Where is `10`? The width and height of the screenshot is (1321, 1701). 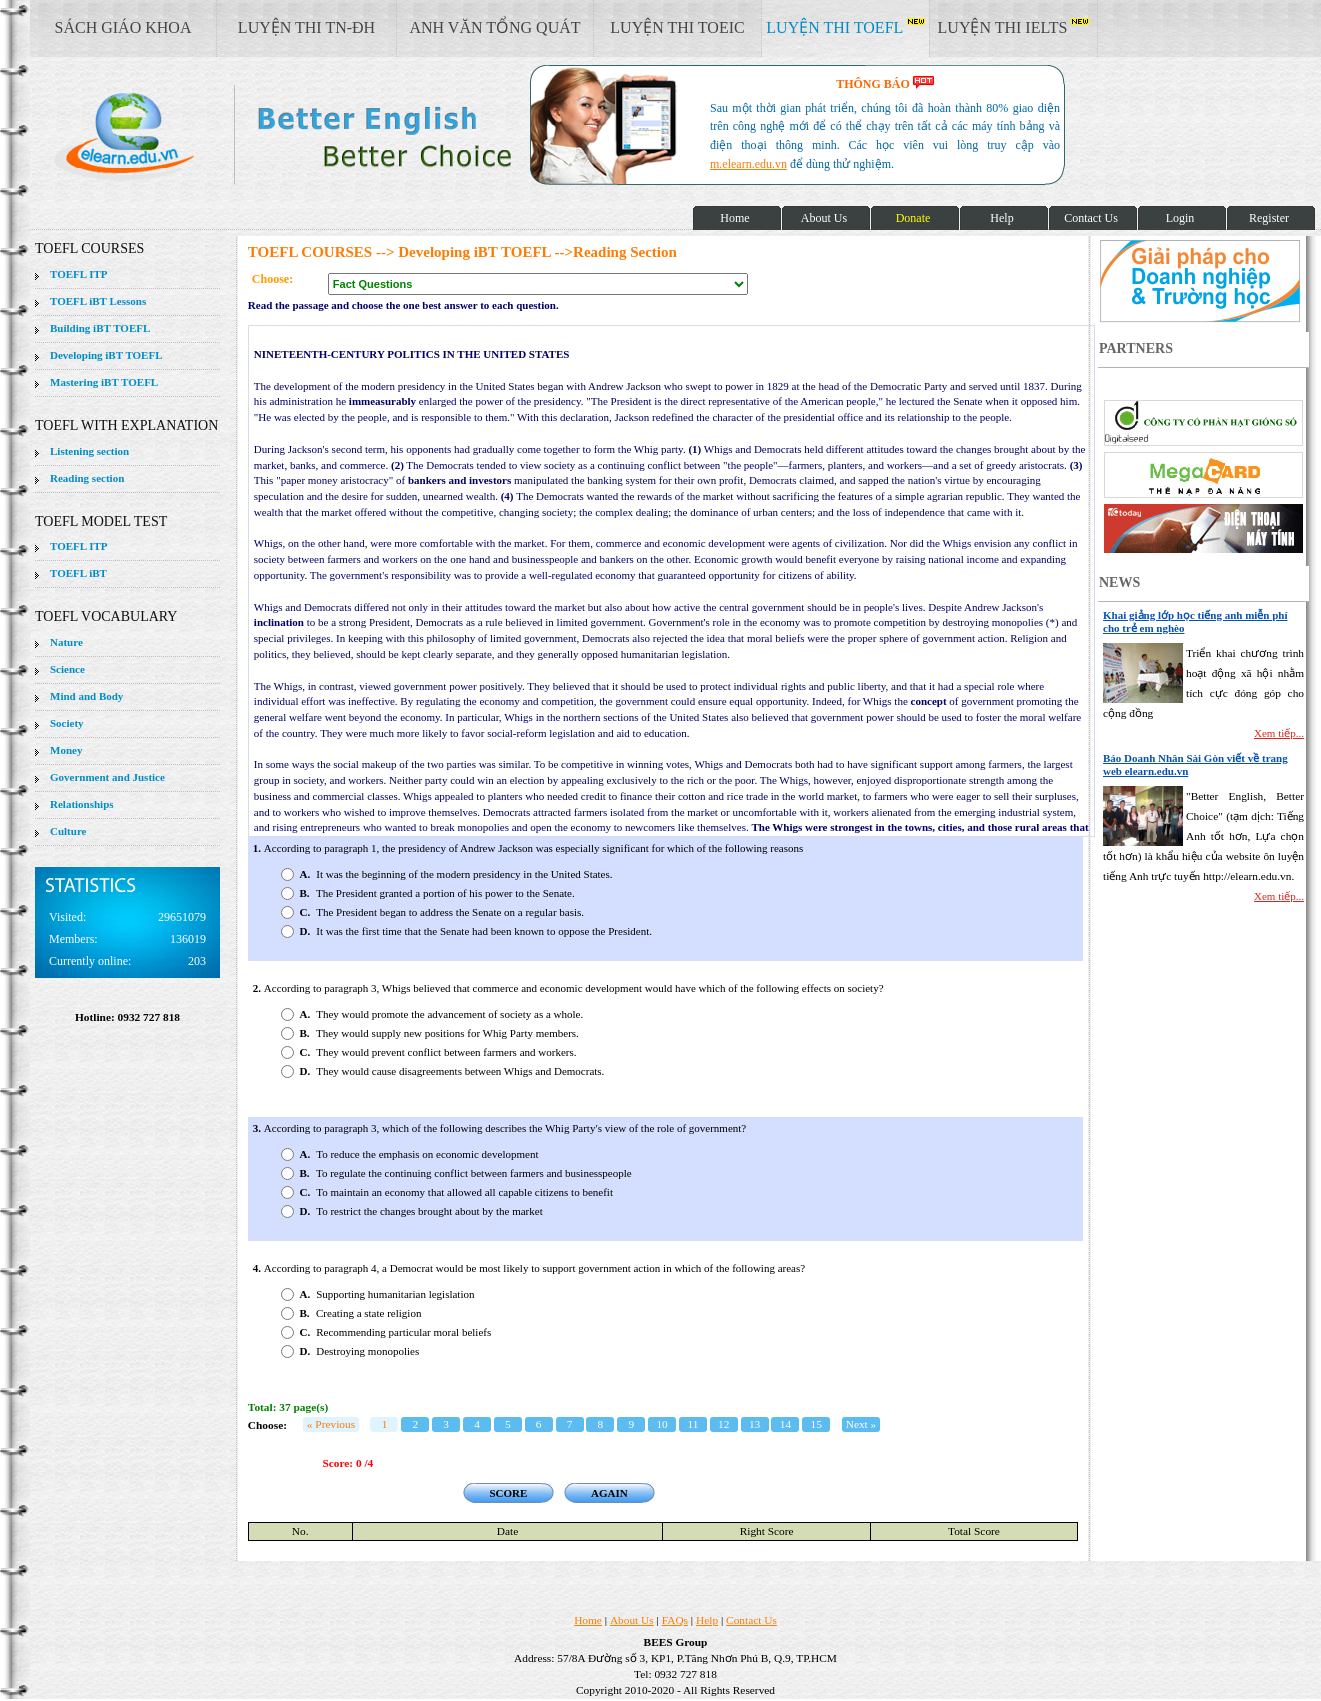 10 is located at coordinates (661, 1424).